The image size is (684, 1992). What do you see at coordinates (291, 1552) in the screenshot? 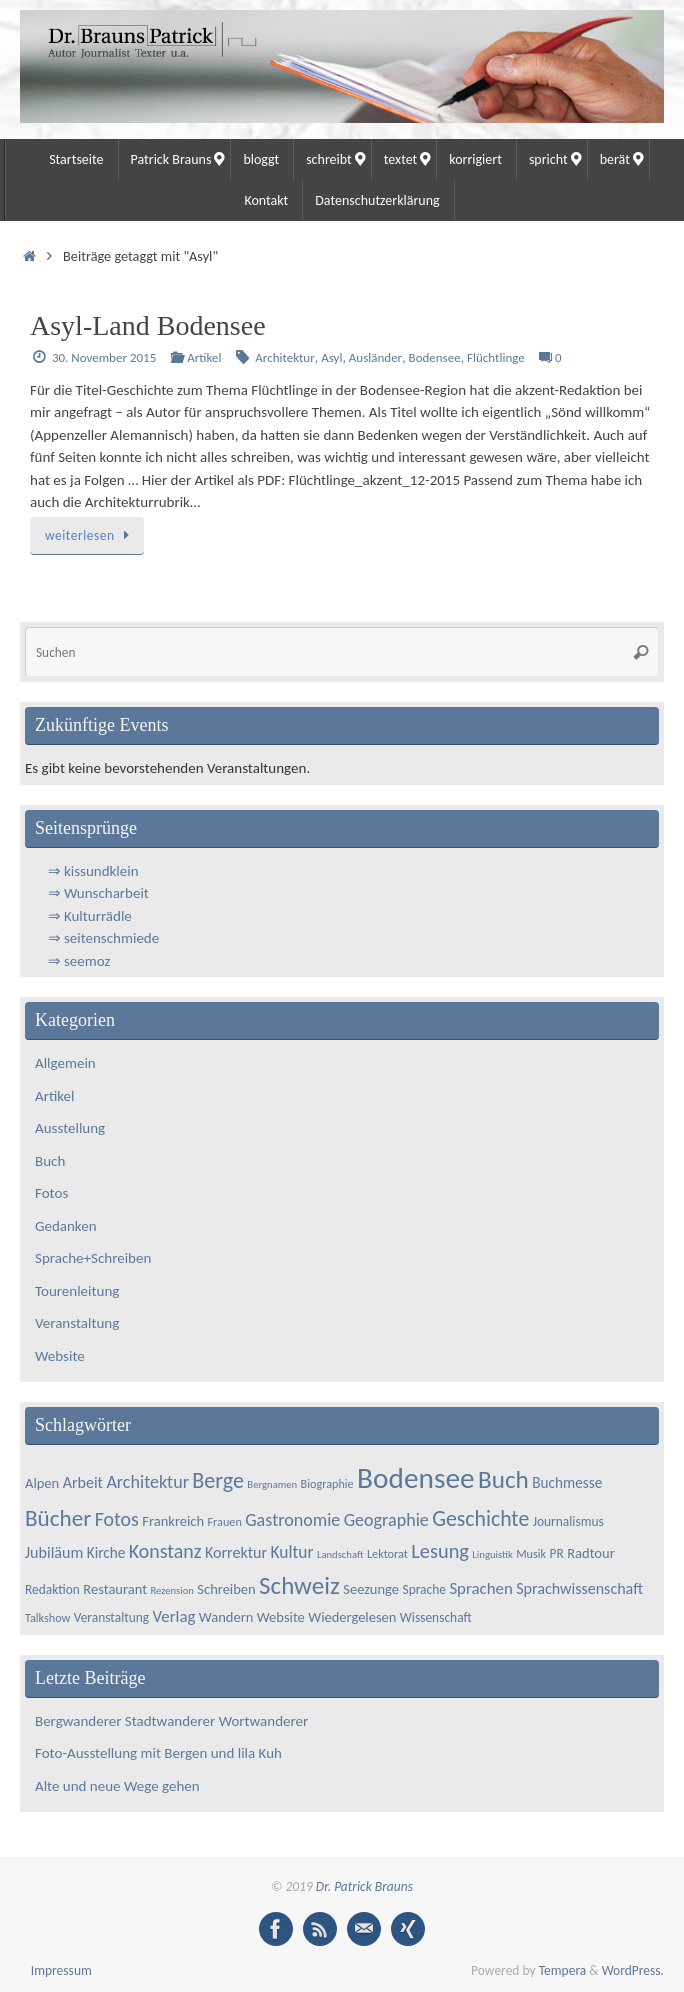
I see `Kultur [Kultur (10 Einträge)]` at bounding box center [291, 1552].